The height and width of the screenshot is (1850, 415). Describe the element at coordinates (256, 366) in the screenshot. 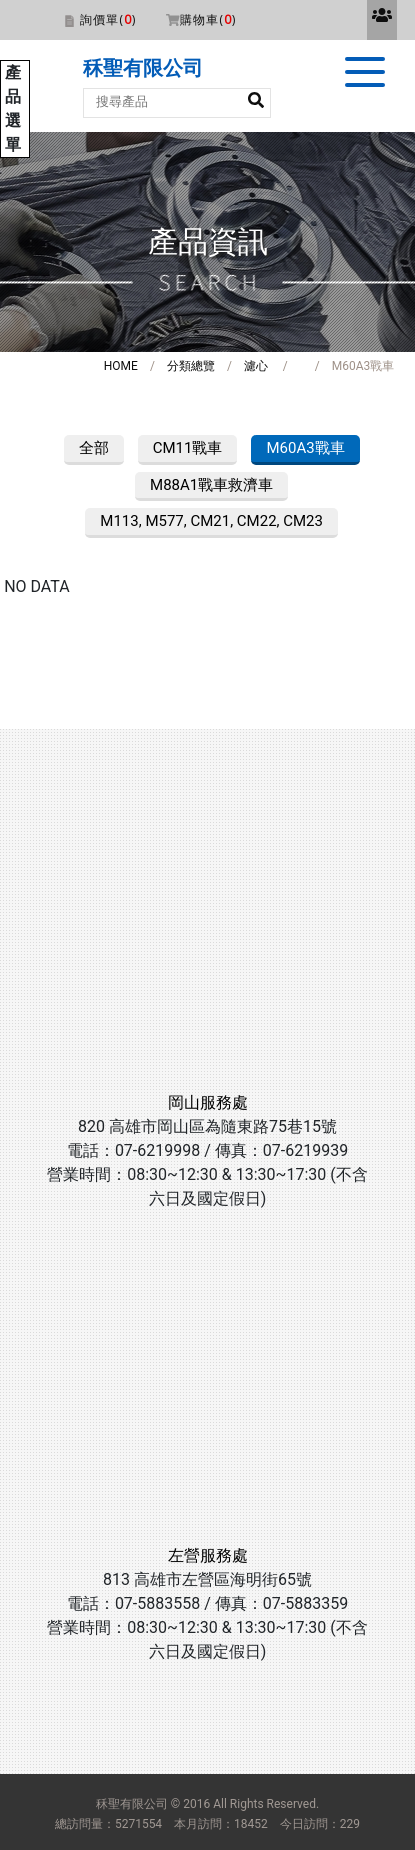

I see `濾心` at that location.